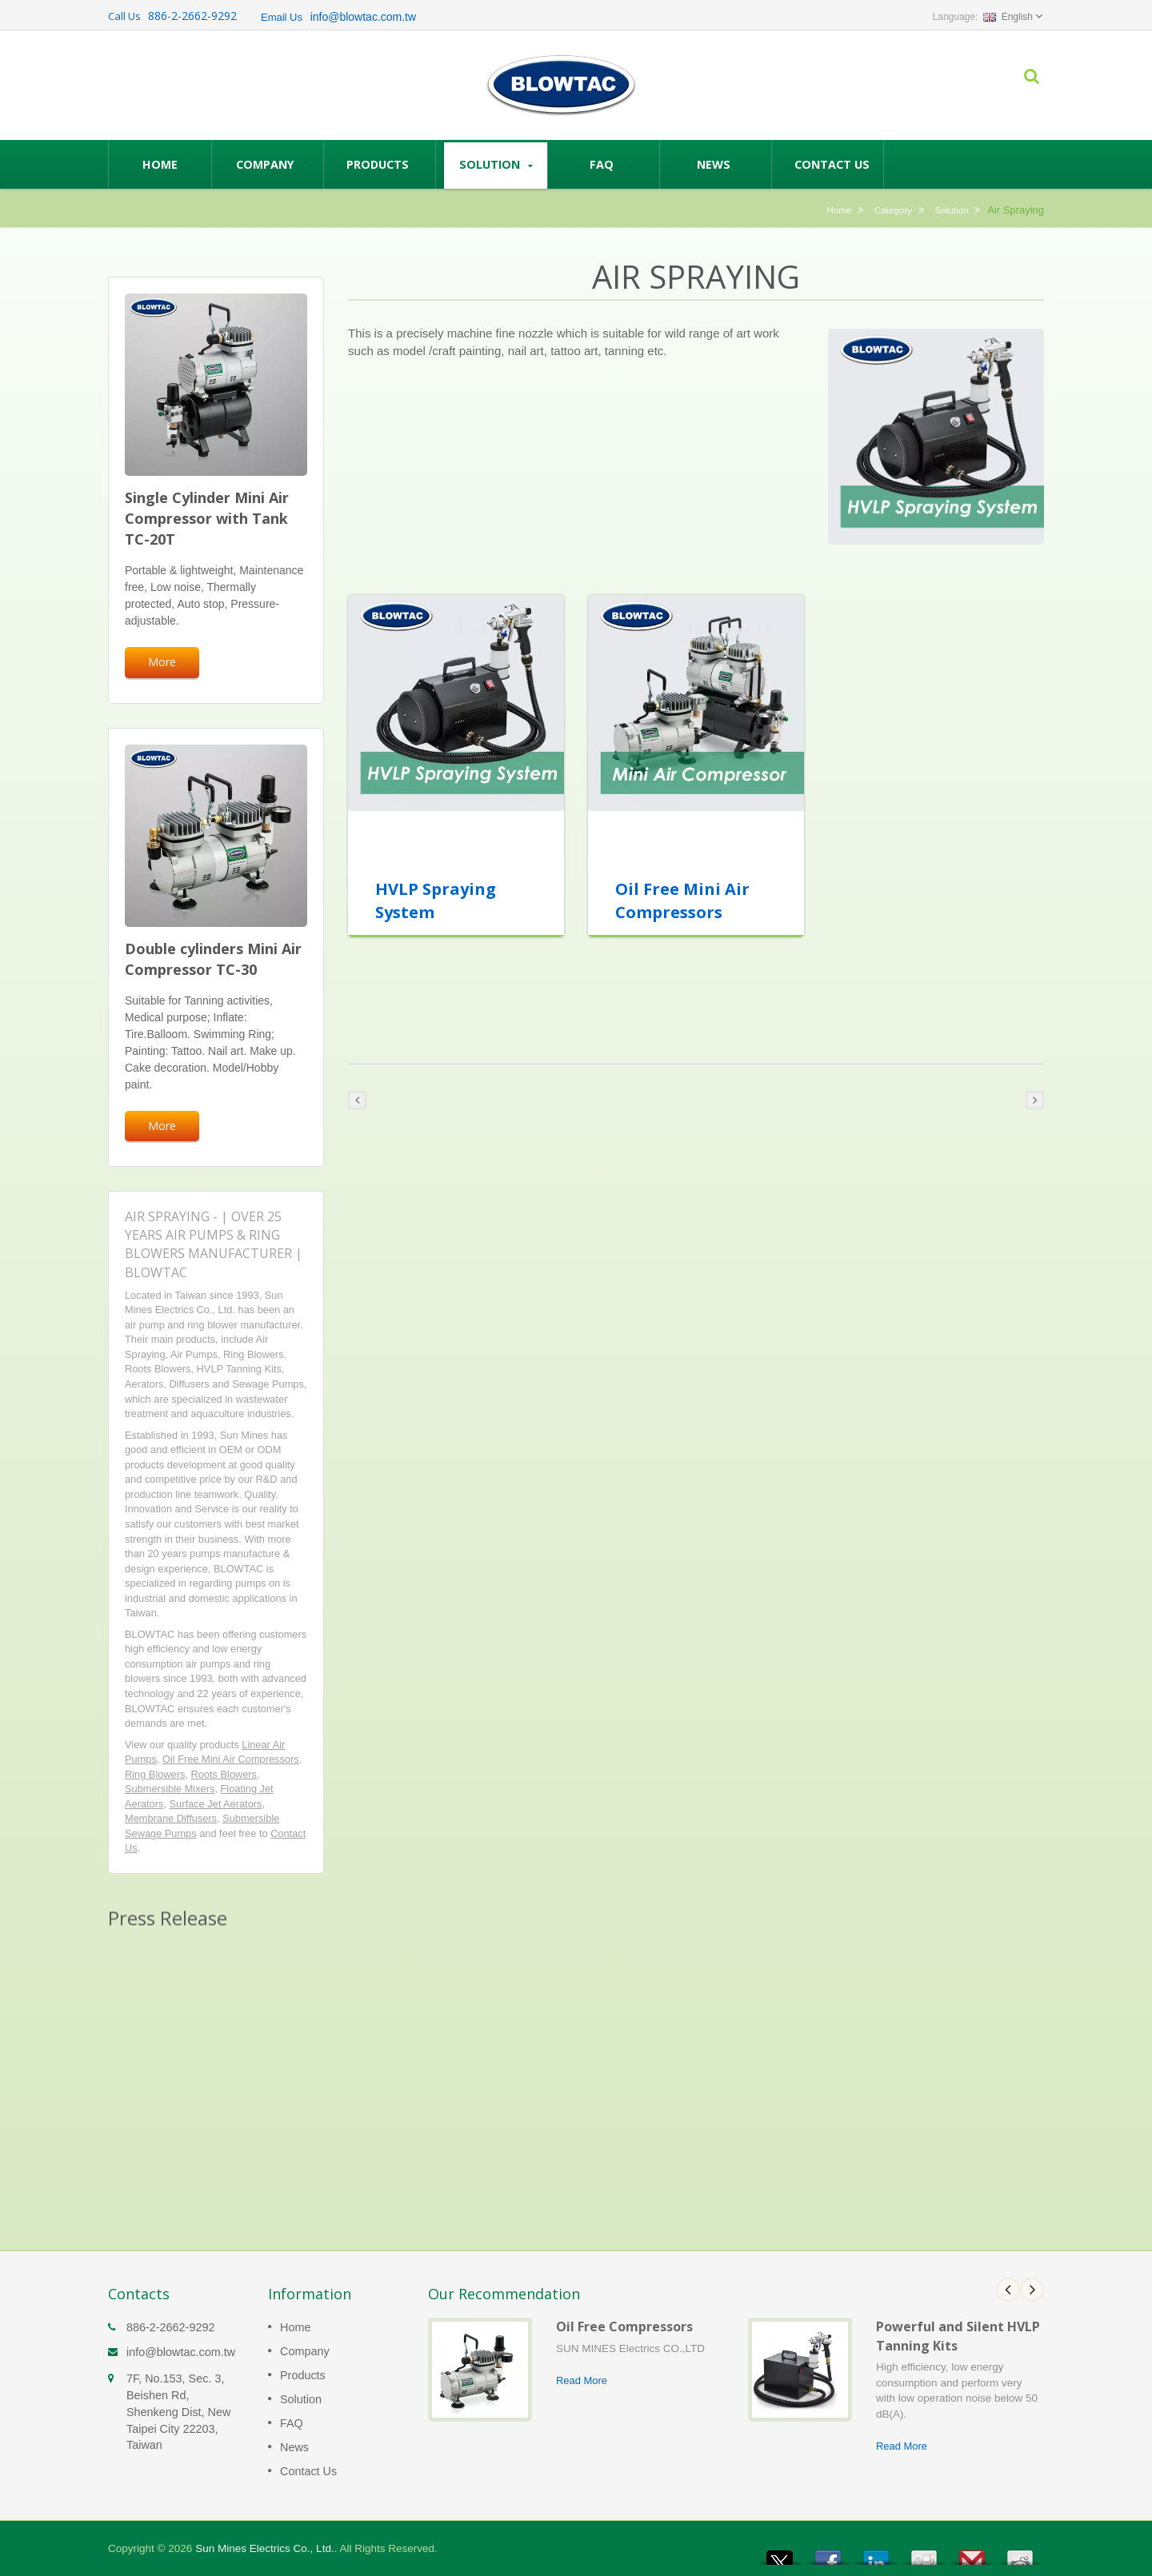  Describe the element at coordinates (1008, 2290) in the screenshot. I see `Prev` at that location.